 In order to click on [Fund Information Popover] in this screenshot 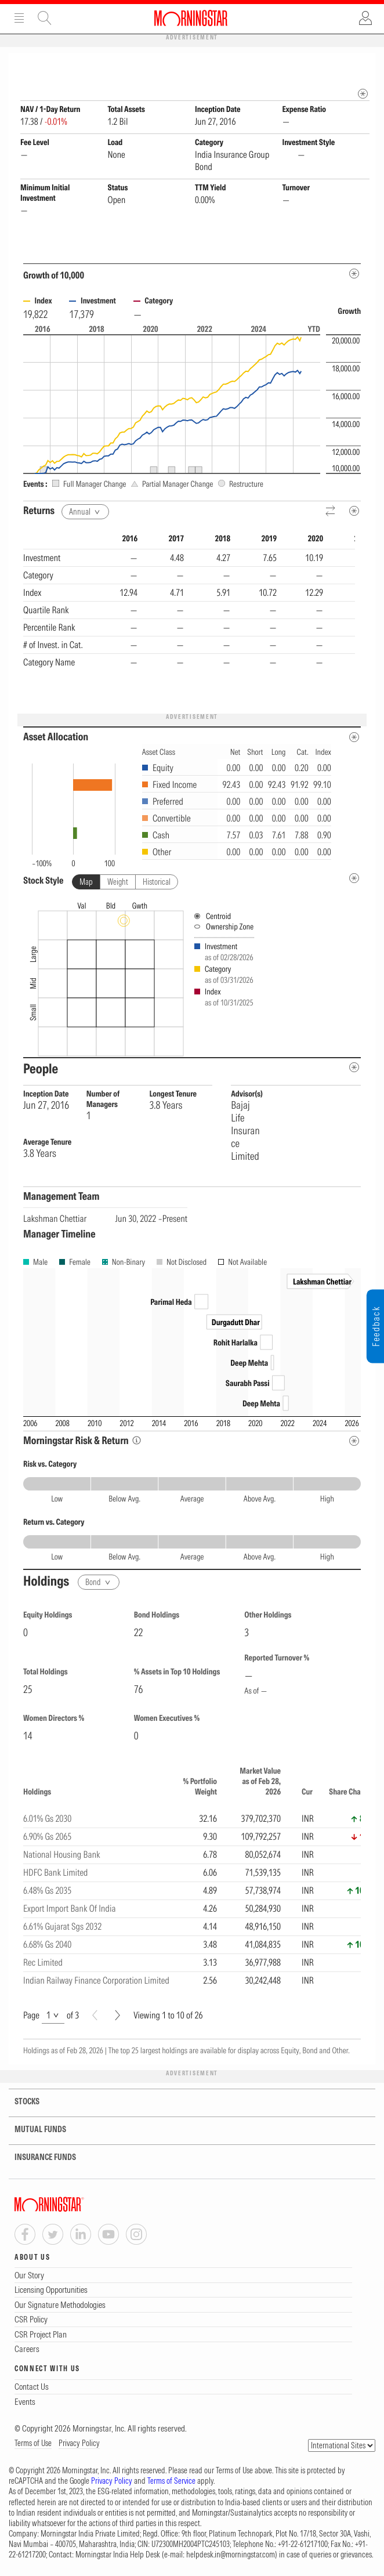, I will do `click(362, 64)`.